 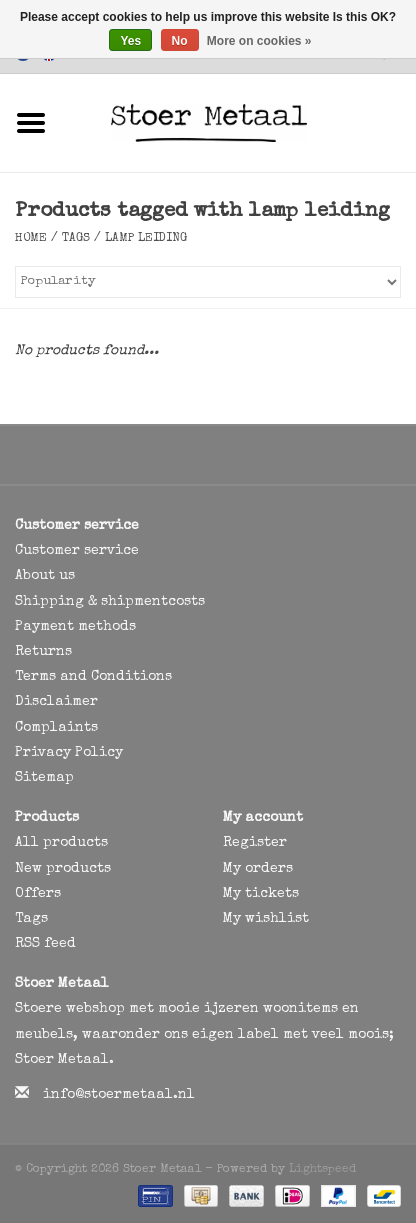 What do you see at coordinates (261, 894) in the screenshot?
I see `My tickets` at bounding box center [261, 894].